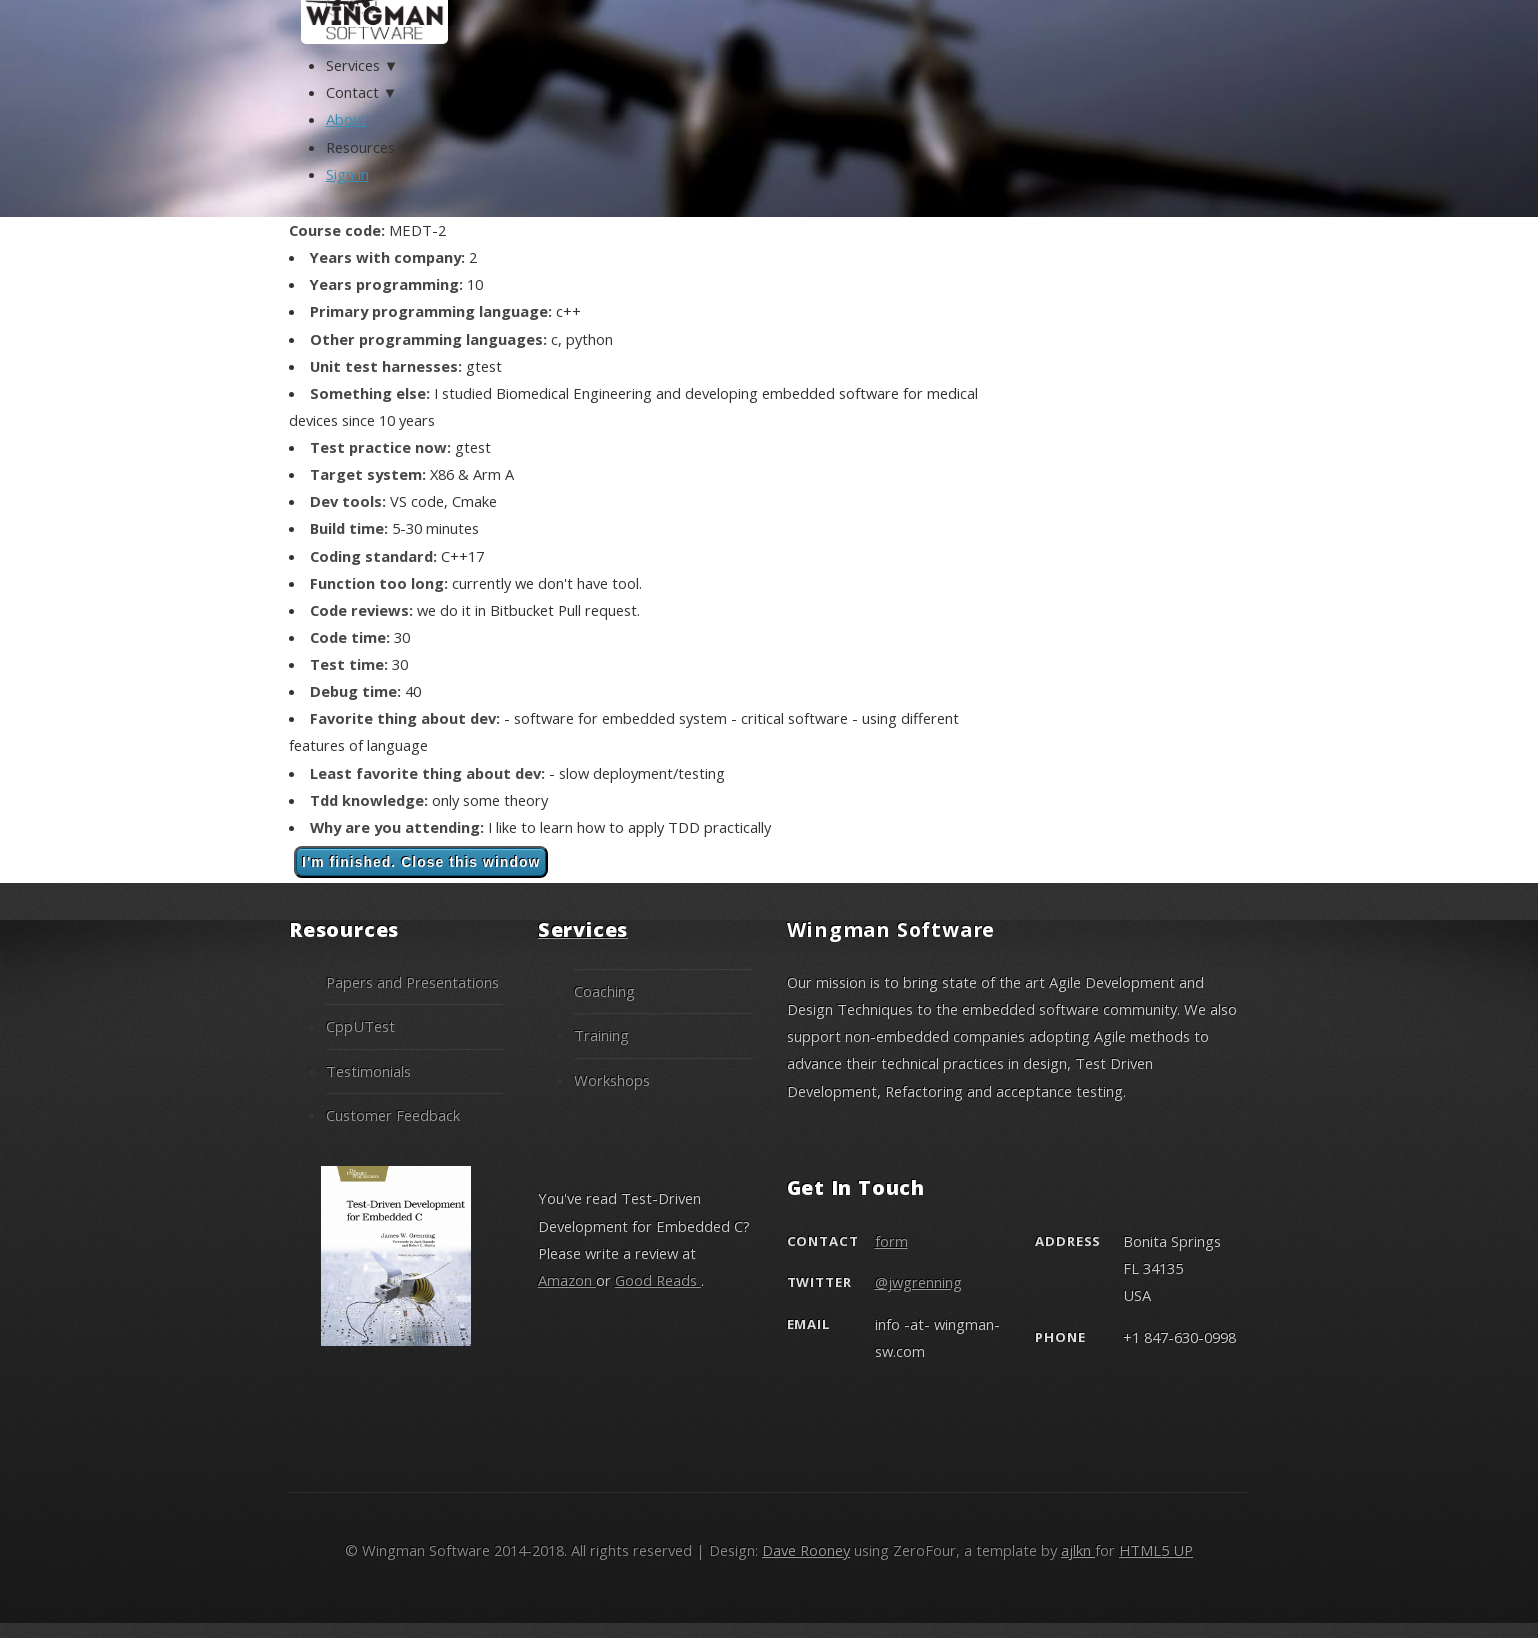 Image resolution: width=1538 pixels, height=1638 pixels. Describe the element at coordinates (918, 1282) in the screenshot. I see `@jwgrenning` at that location.